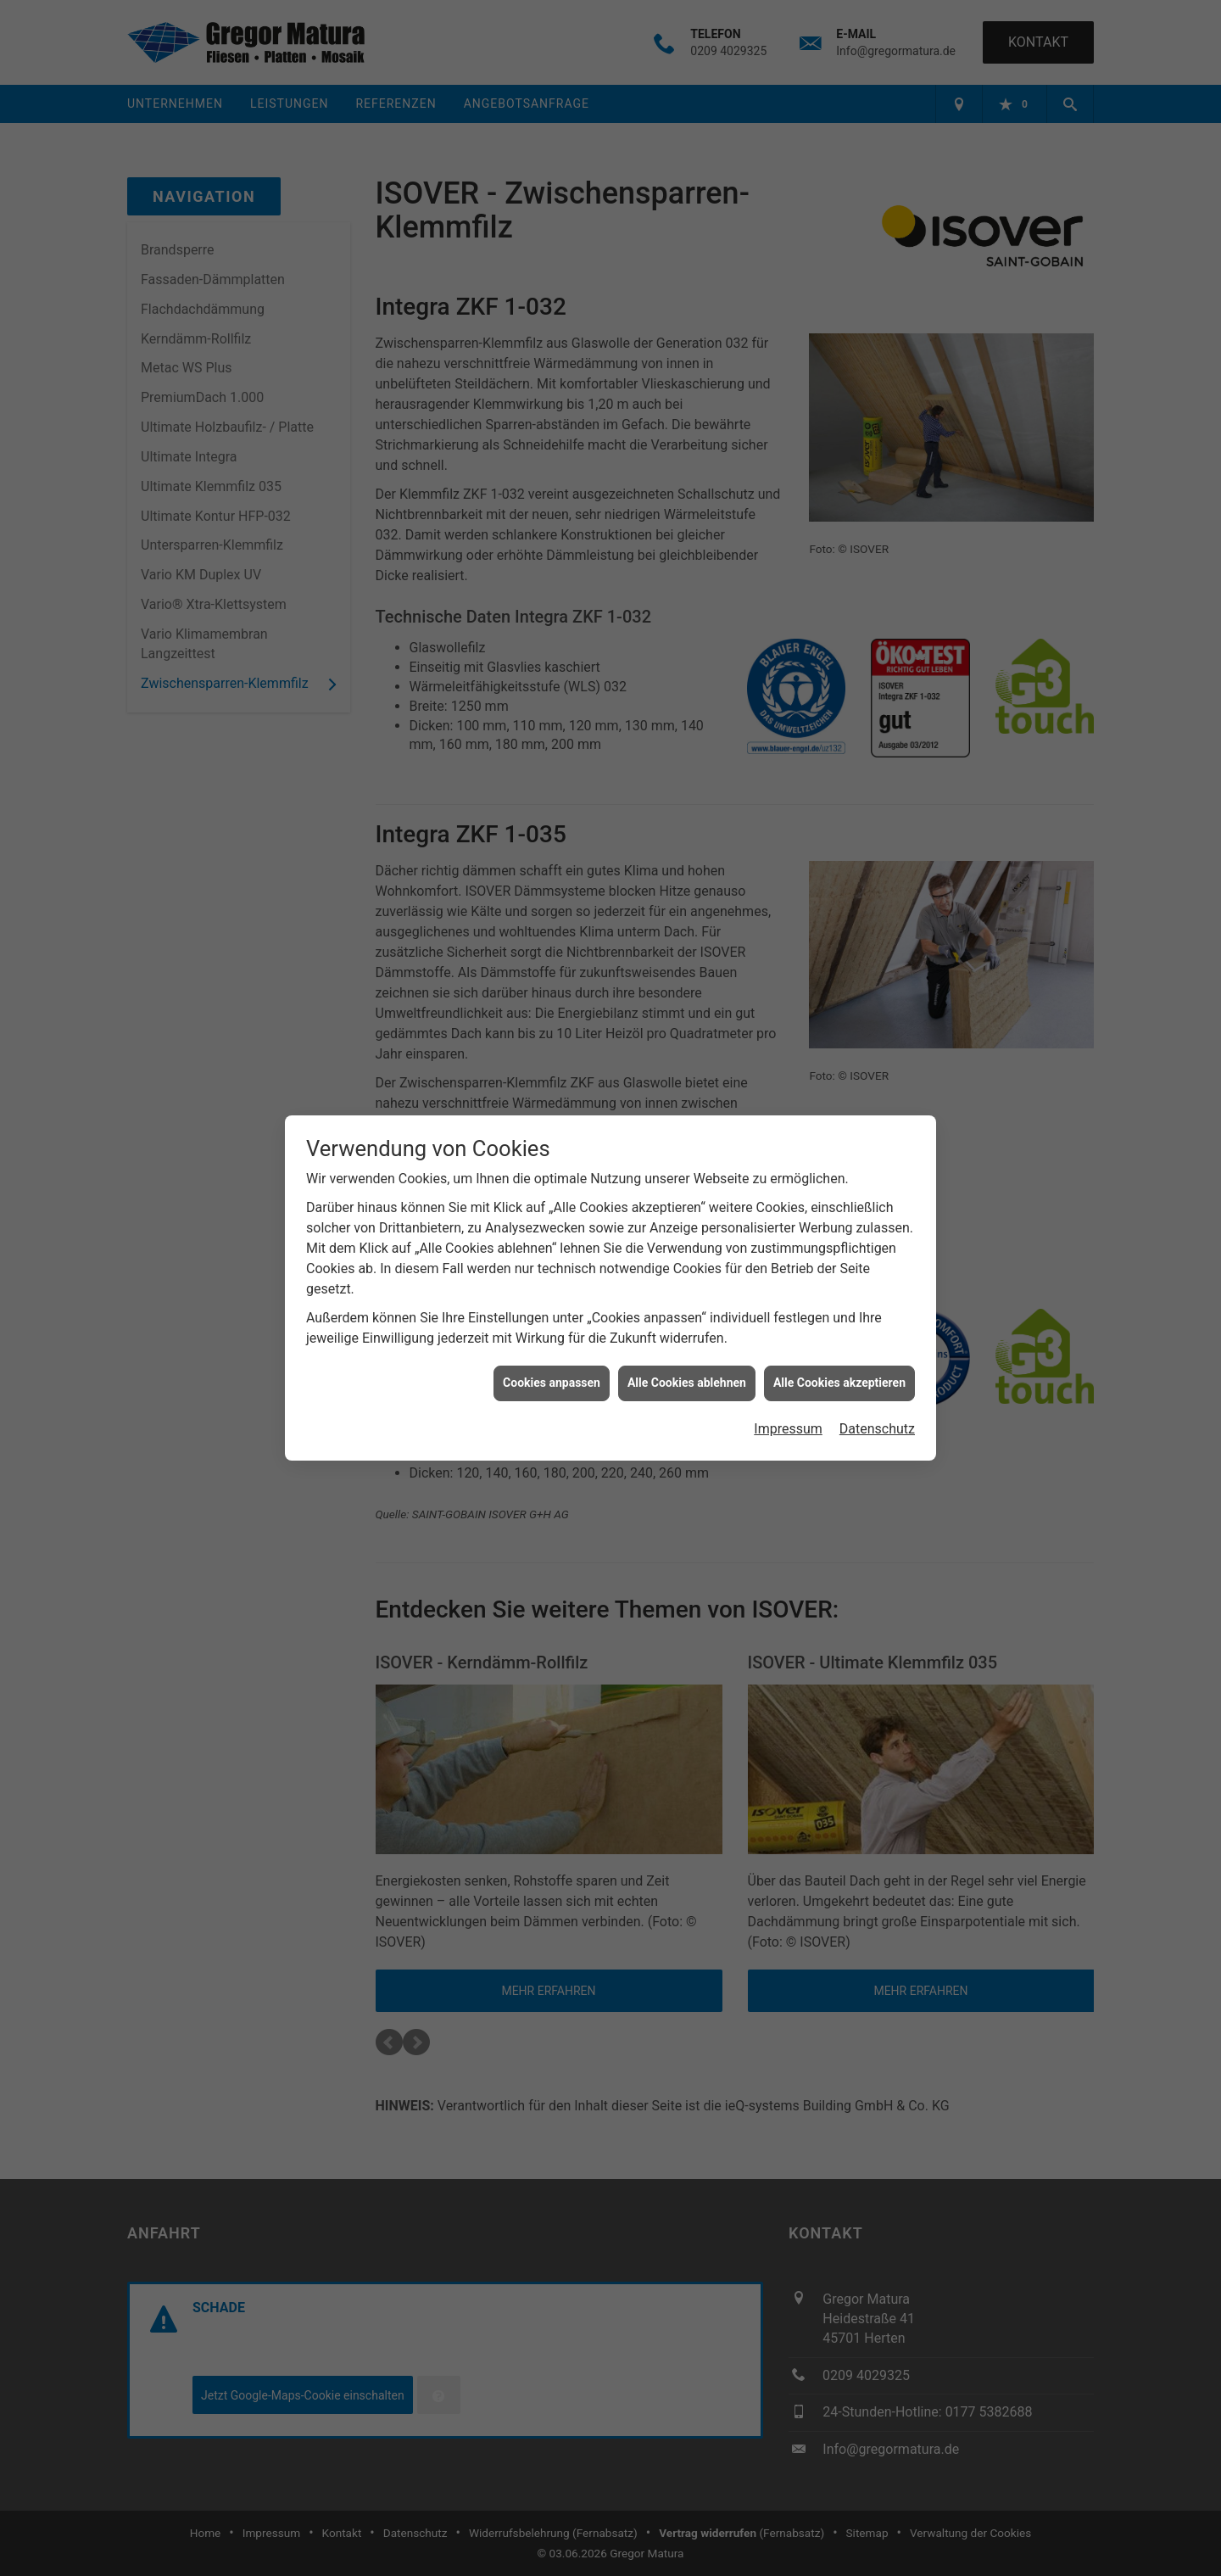 The image size is (1221, 2576). What do you see at coordinates (686, 1309) in the screenshot?
I see `Alle Cookies ablehnen` at bounding box center [686, 1309].